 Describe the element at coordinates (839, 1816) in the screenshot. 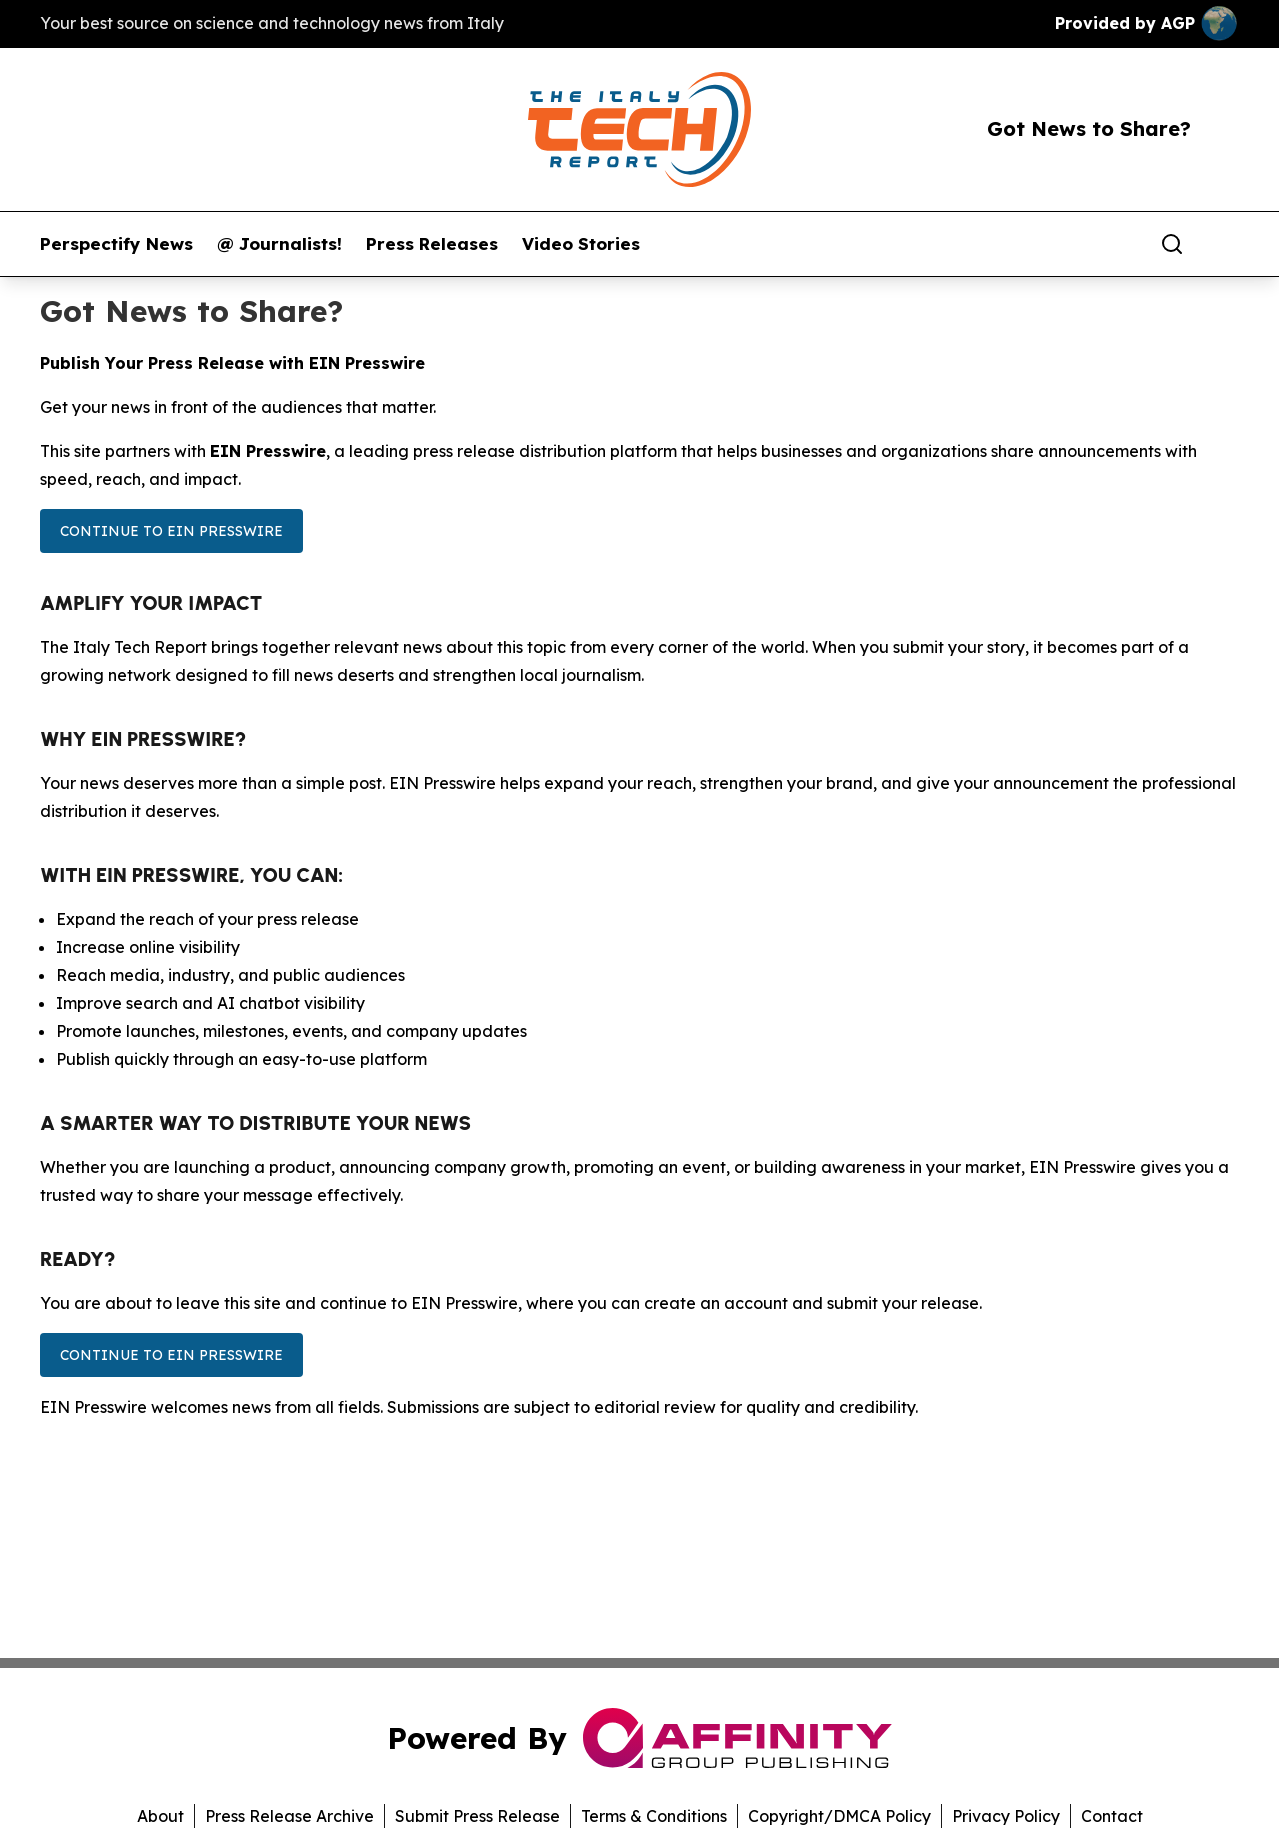

I see `Copyright/DMCA Policy` at that location.